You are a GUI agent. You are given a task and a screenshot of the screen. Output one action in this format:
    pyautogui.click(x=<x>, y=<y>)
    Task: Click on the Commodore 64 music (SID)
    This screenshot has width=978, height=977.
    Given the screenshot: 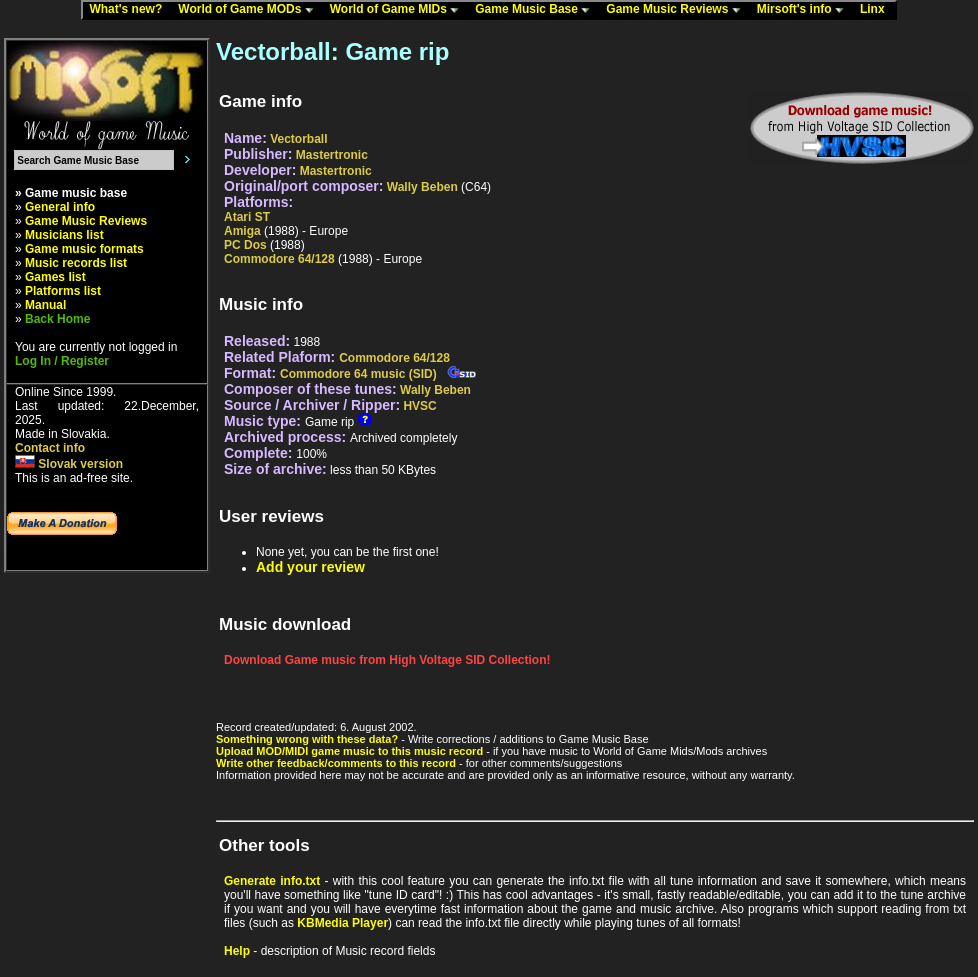 What is the action you would take?
    pyautogui.click(x=358, y=374)
    